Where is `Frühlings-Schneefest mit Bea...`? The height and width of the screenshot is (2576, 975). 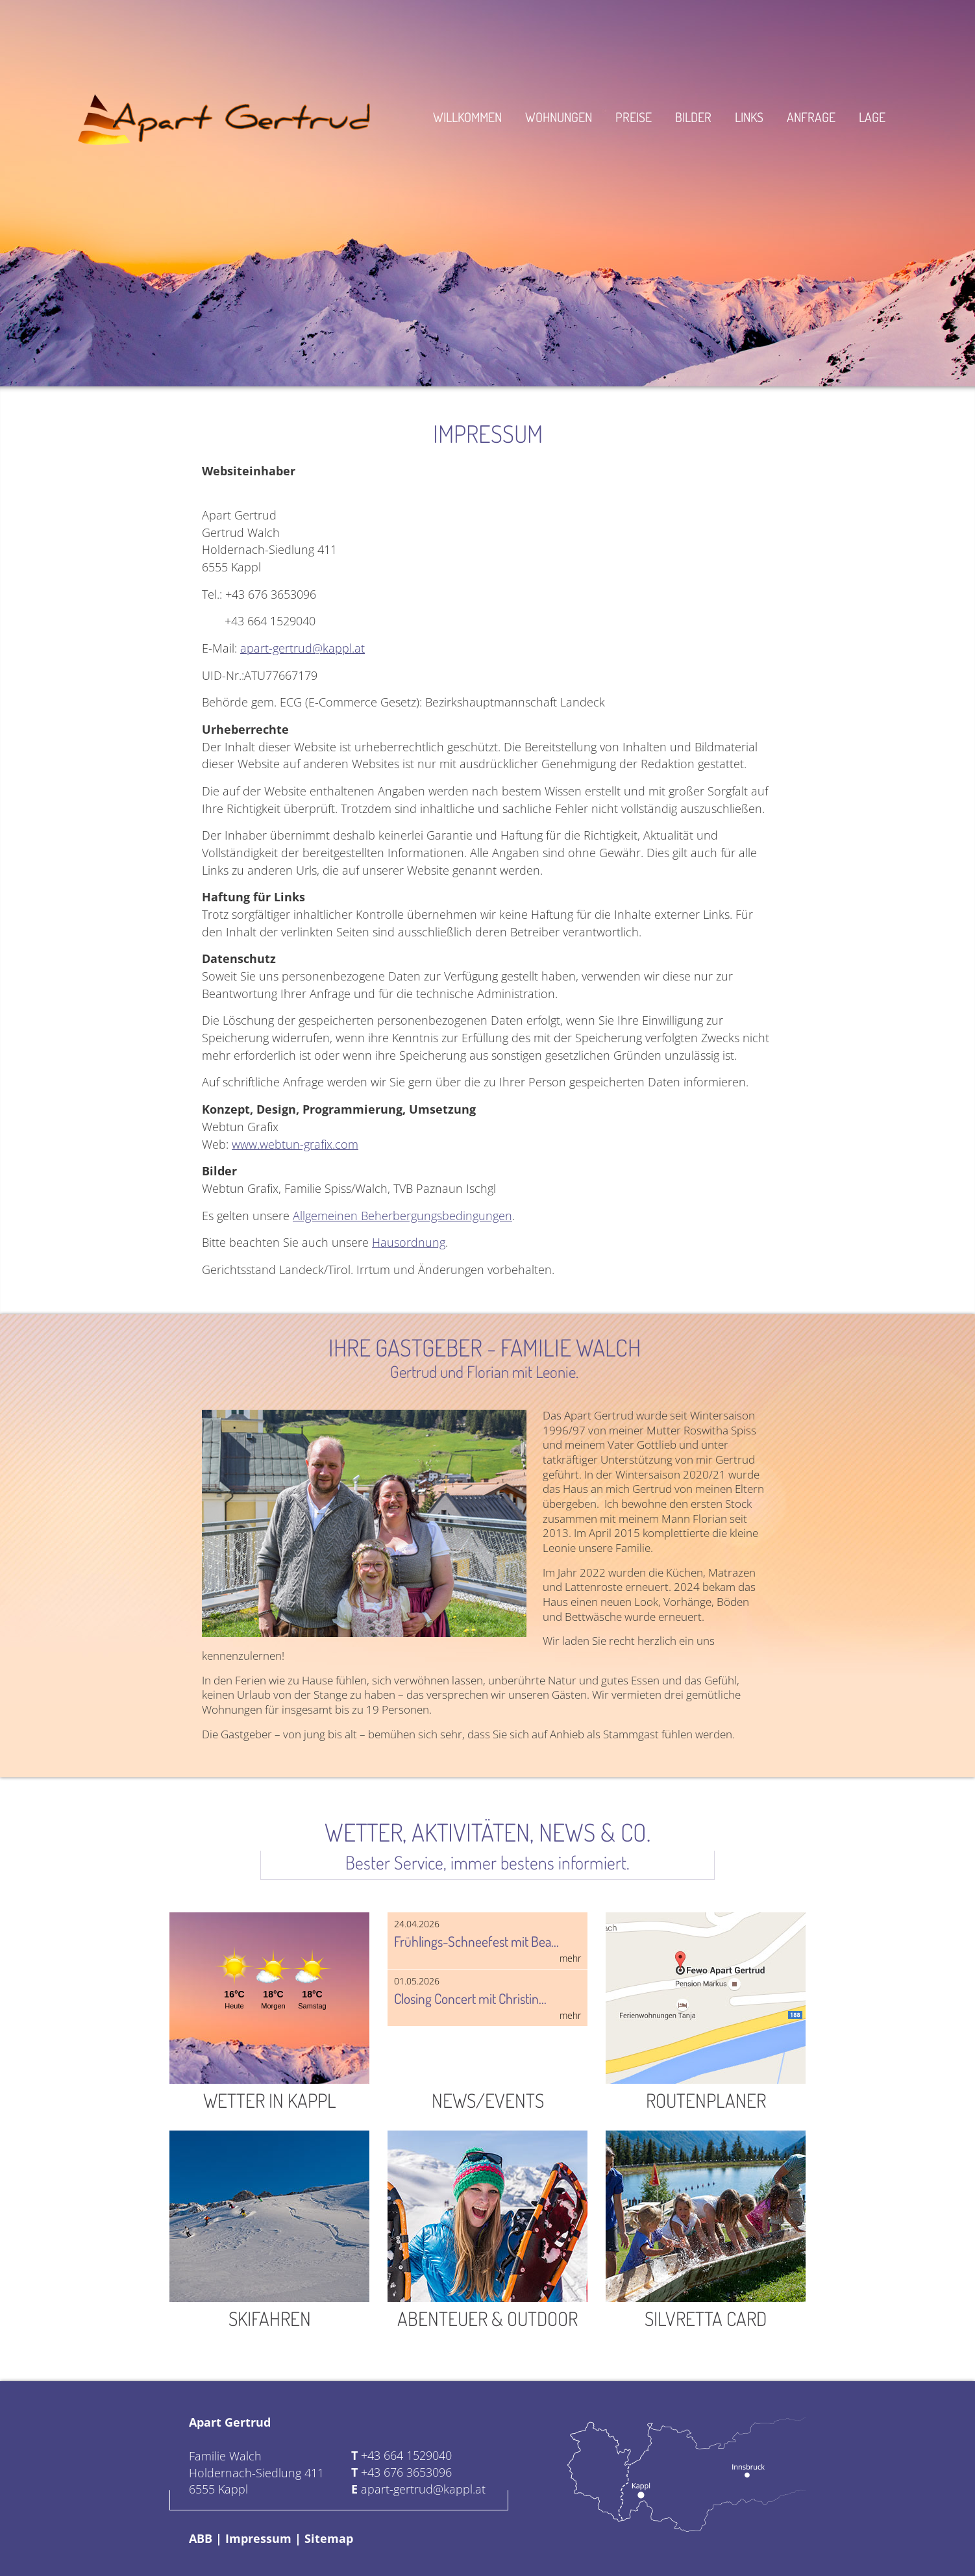
Frühlings-Schneefest mit Bea... is located at coordinates (487, 1940).